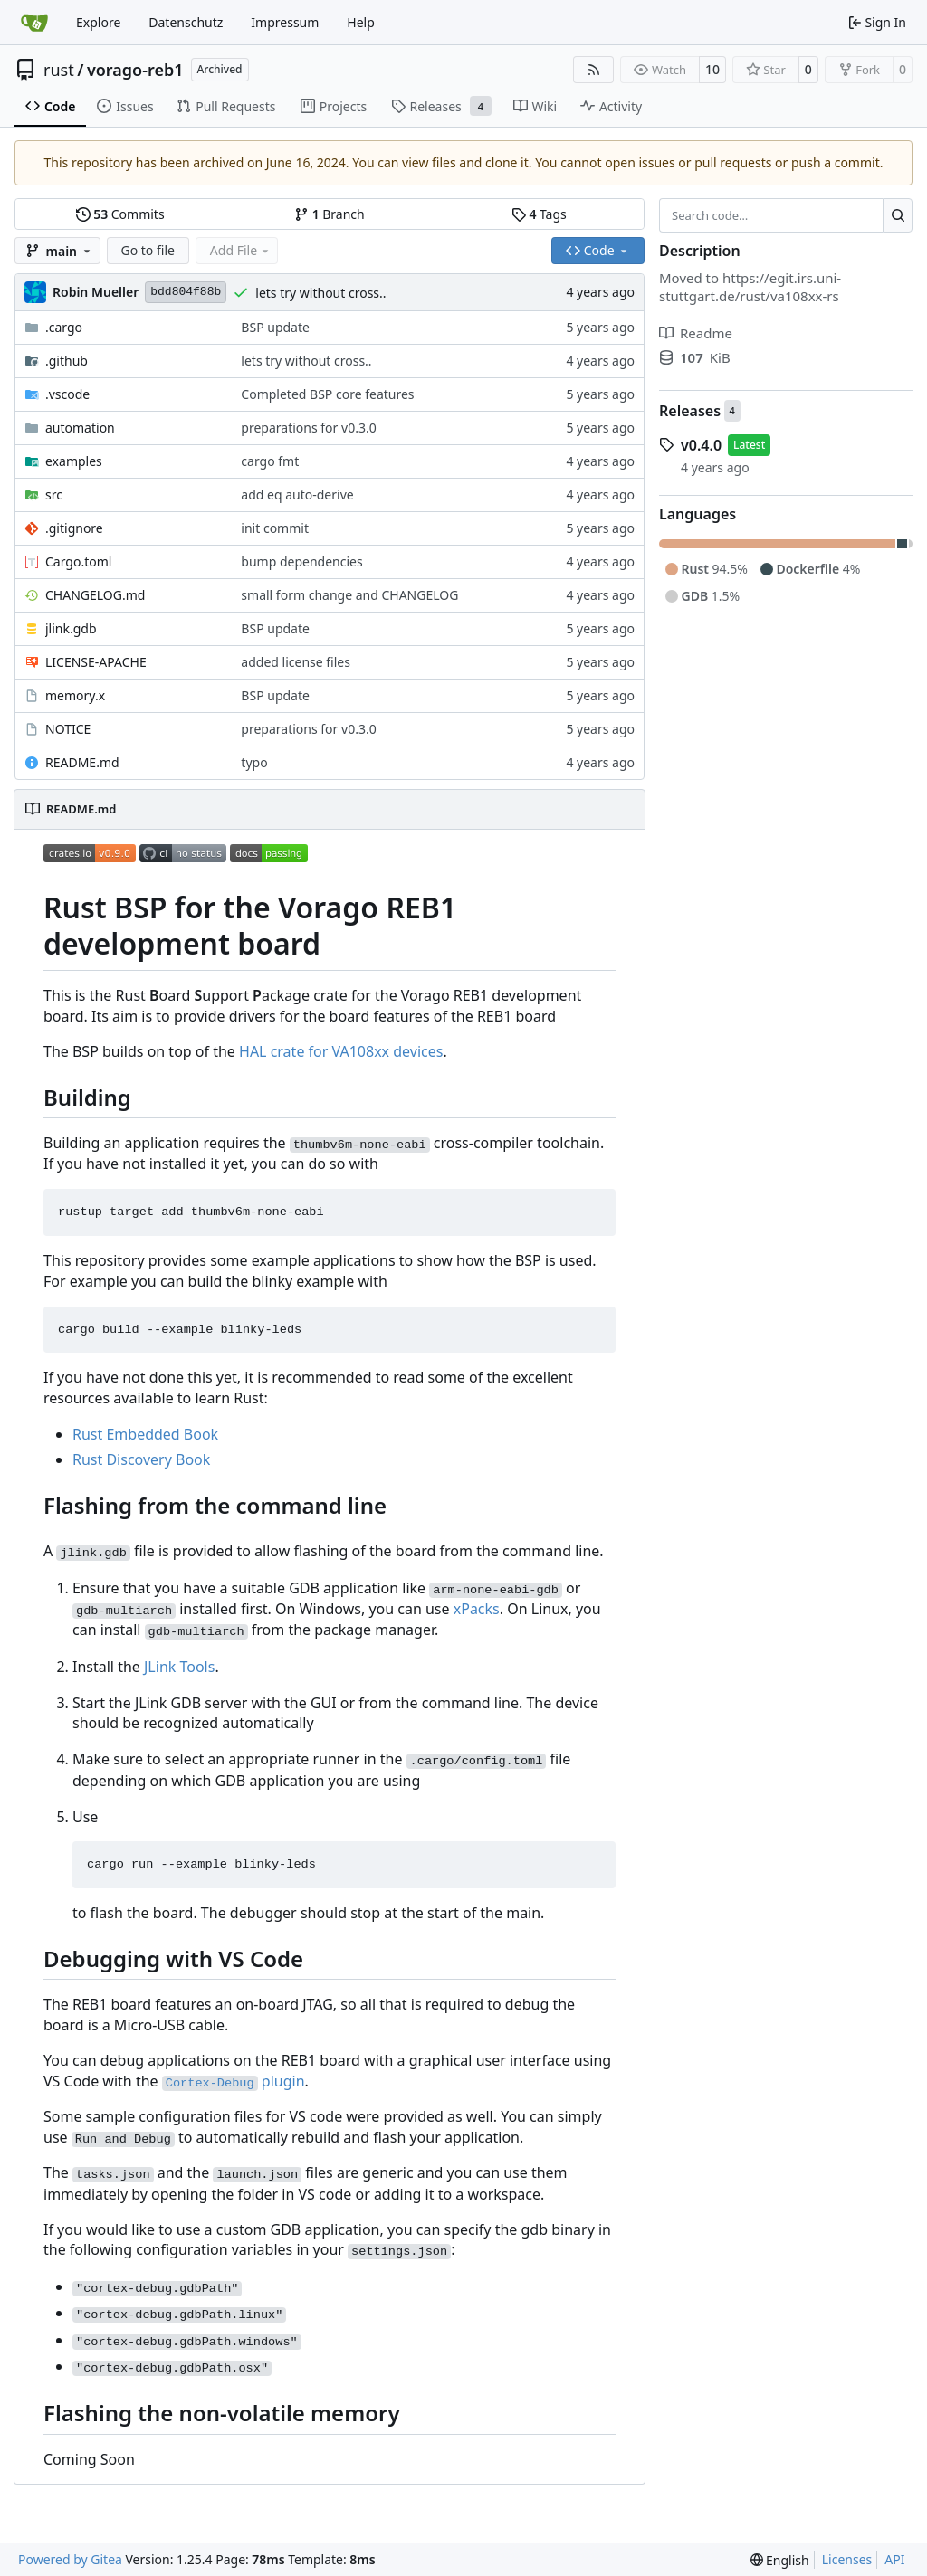 The image size is (927, 2576). What do you see at coordinates (185, 292) in the screenshot?
I see `bdd804f88b` at bounding box center [185, 292].